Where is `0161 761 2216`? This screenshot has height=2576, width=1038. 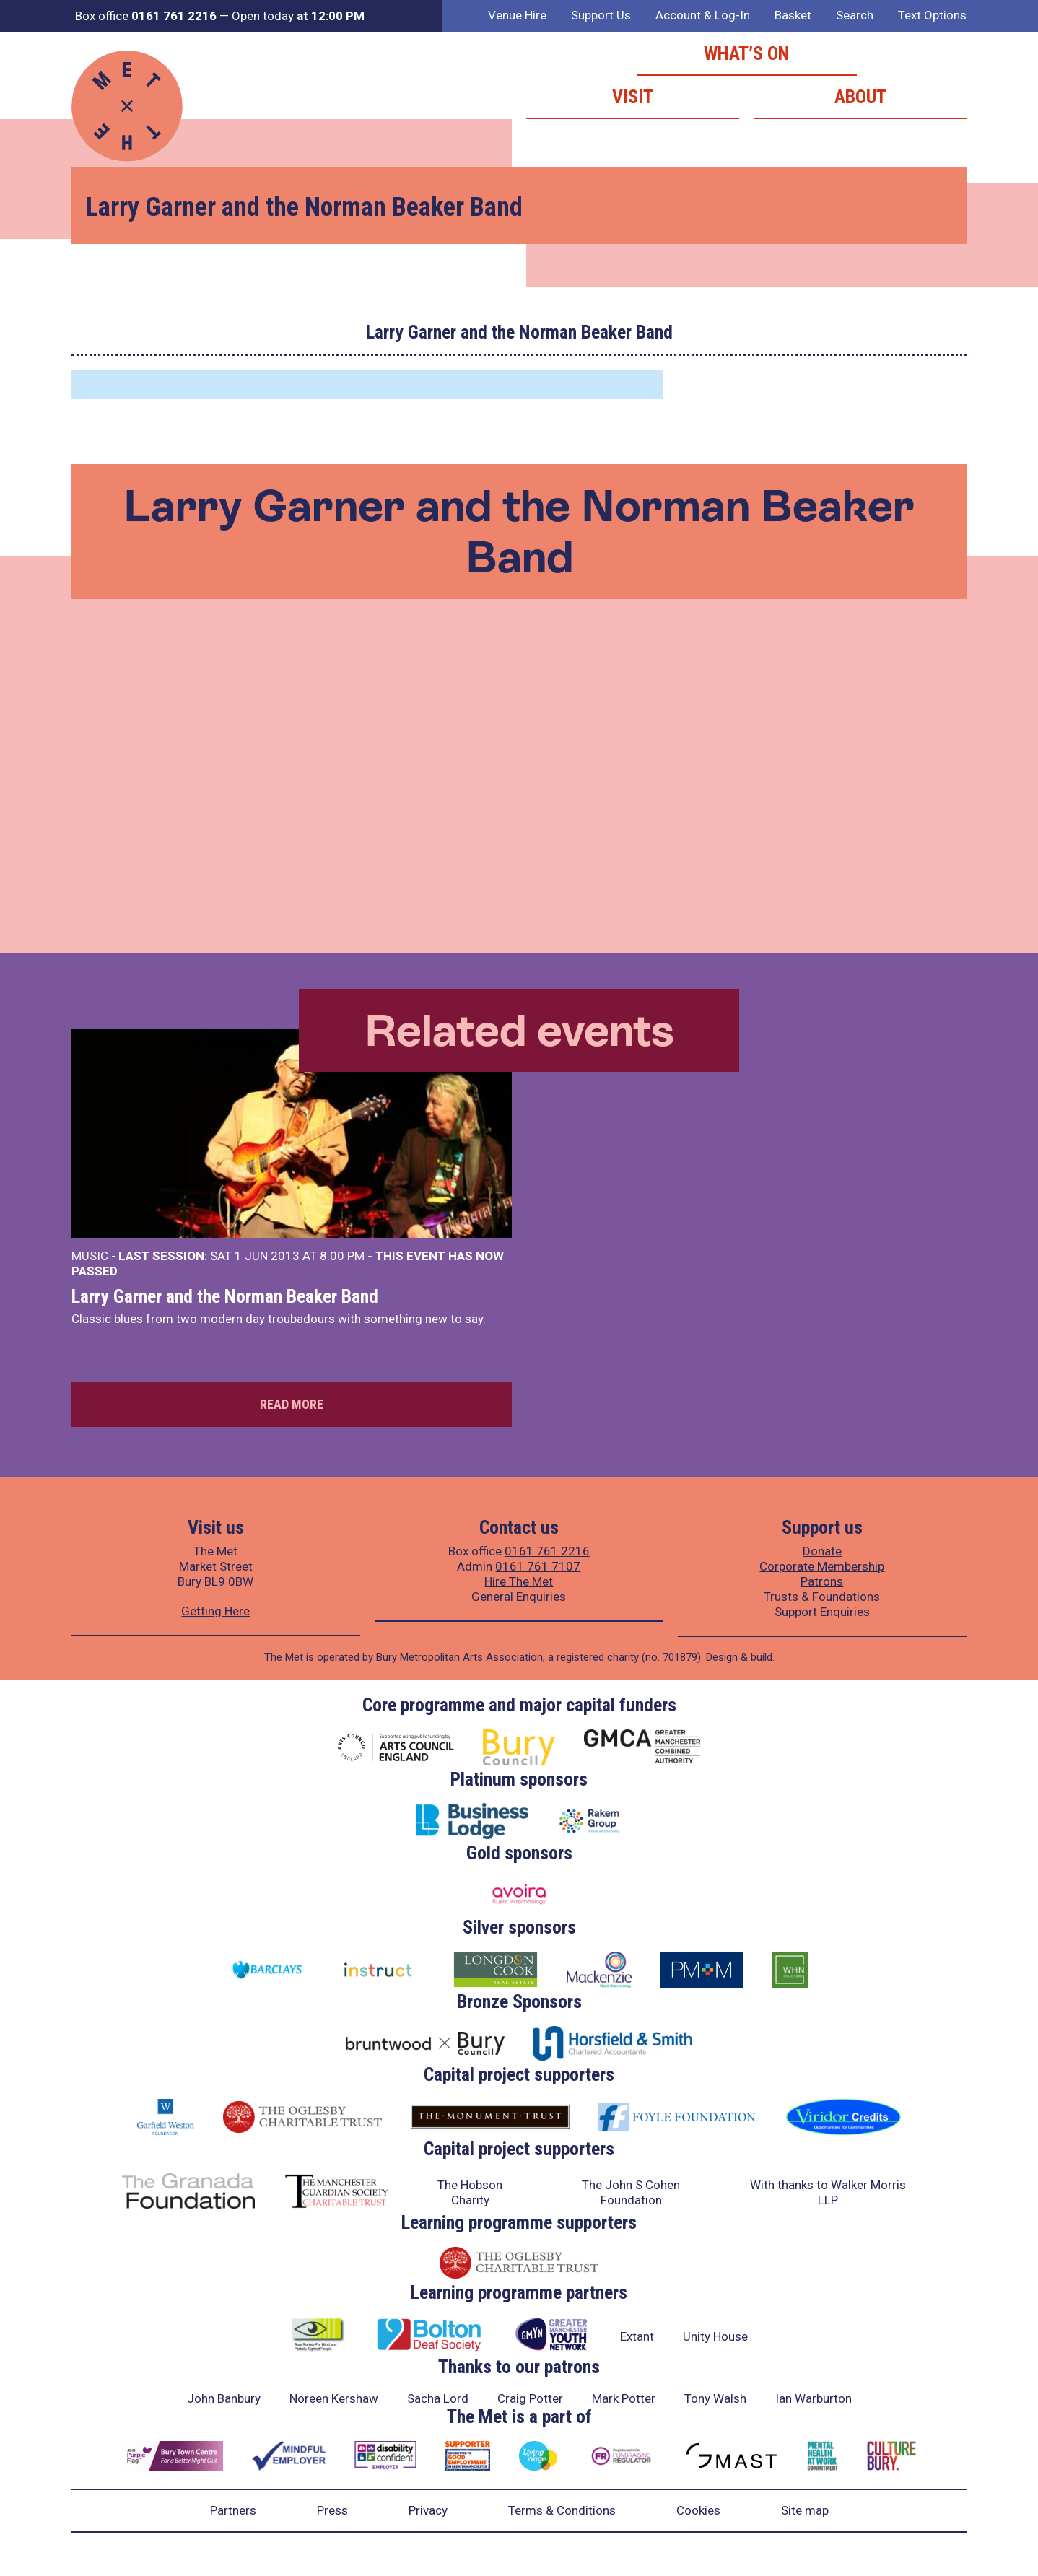 0161 761 2216 is located at coordinates (547, 1551).